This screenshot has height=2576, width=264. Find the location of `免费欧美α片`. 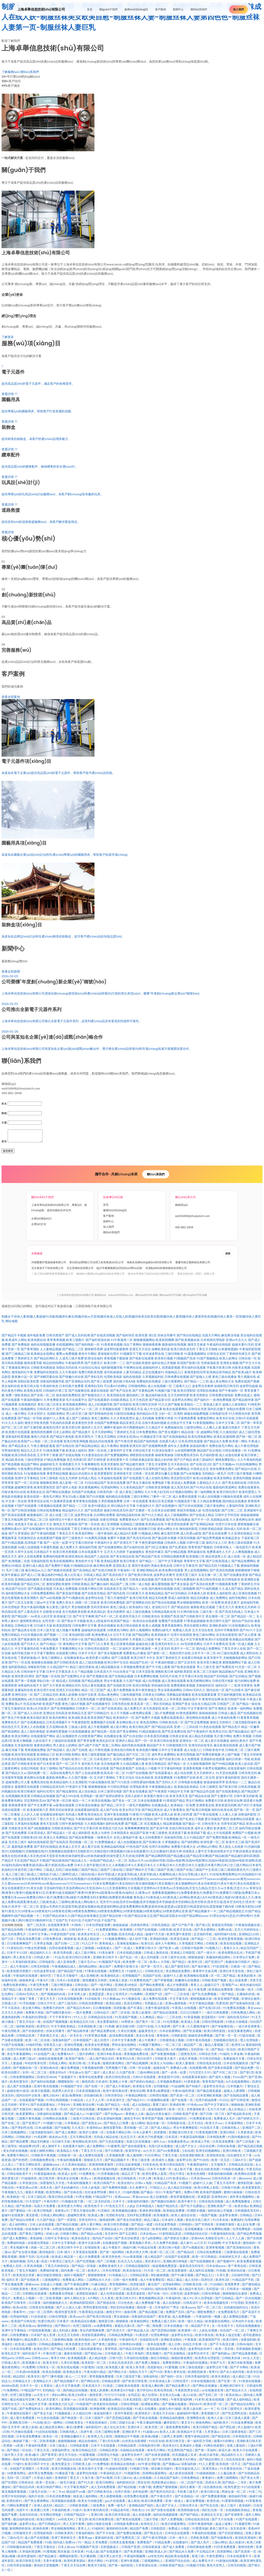

免费欧美α片 is located at coordinates (13, 1706).